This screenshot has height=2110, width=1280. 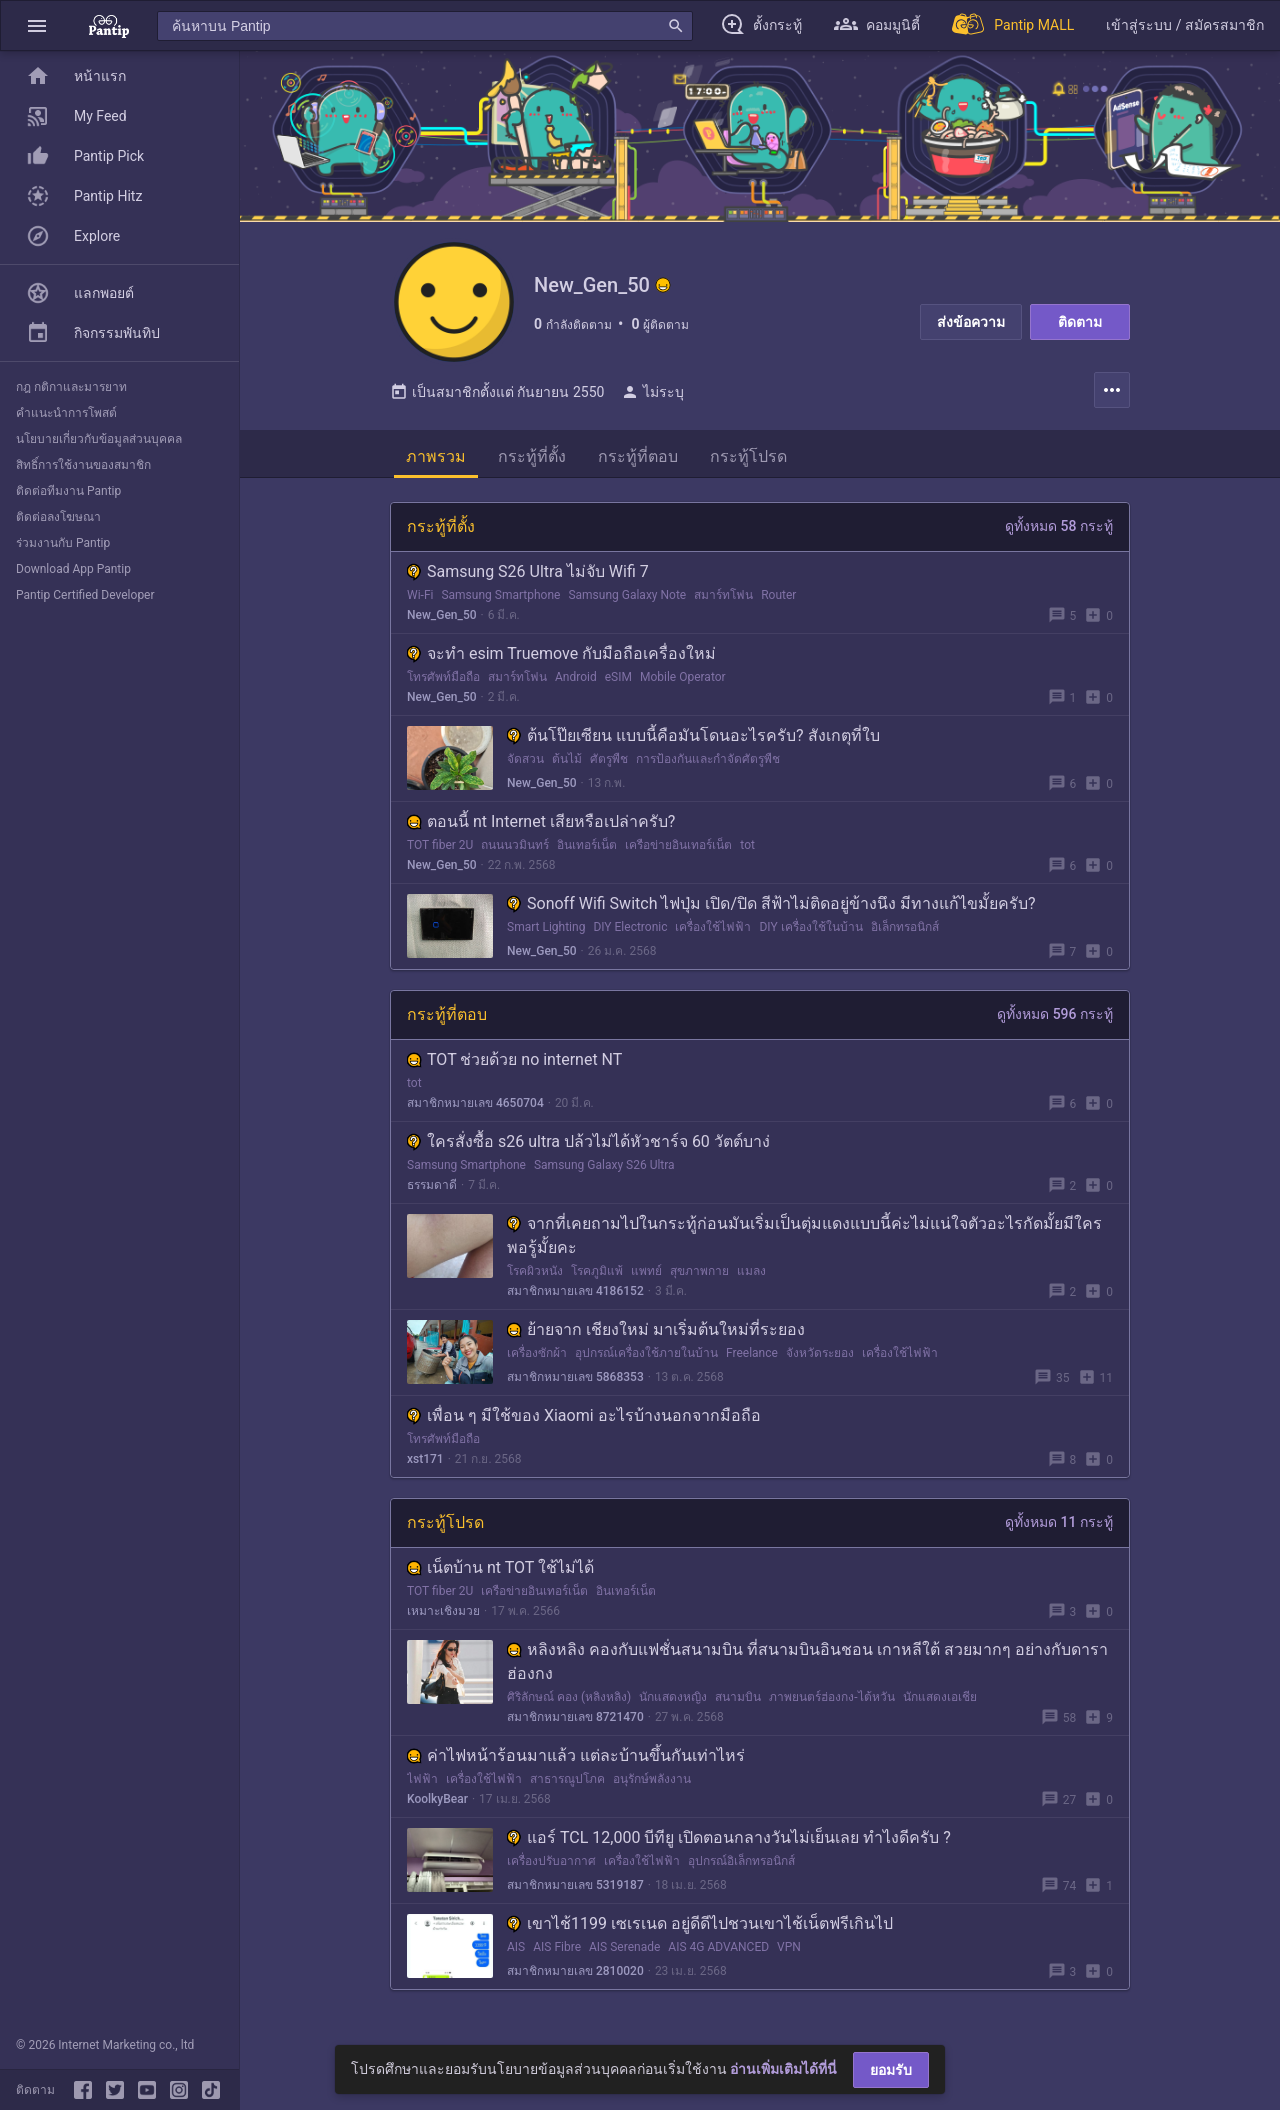 I want to click on อุปกรณ์อิเล็กทรอนิกส์, so click(x=741, y=1861).